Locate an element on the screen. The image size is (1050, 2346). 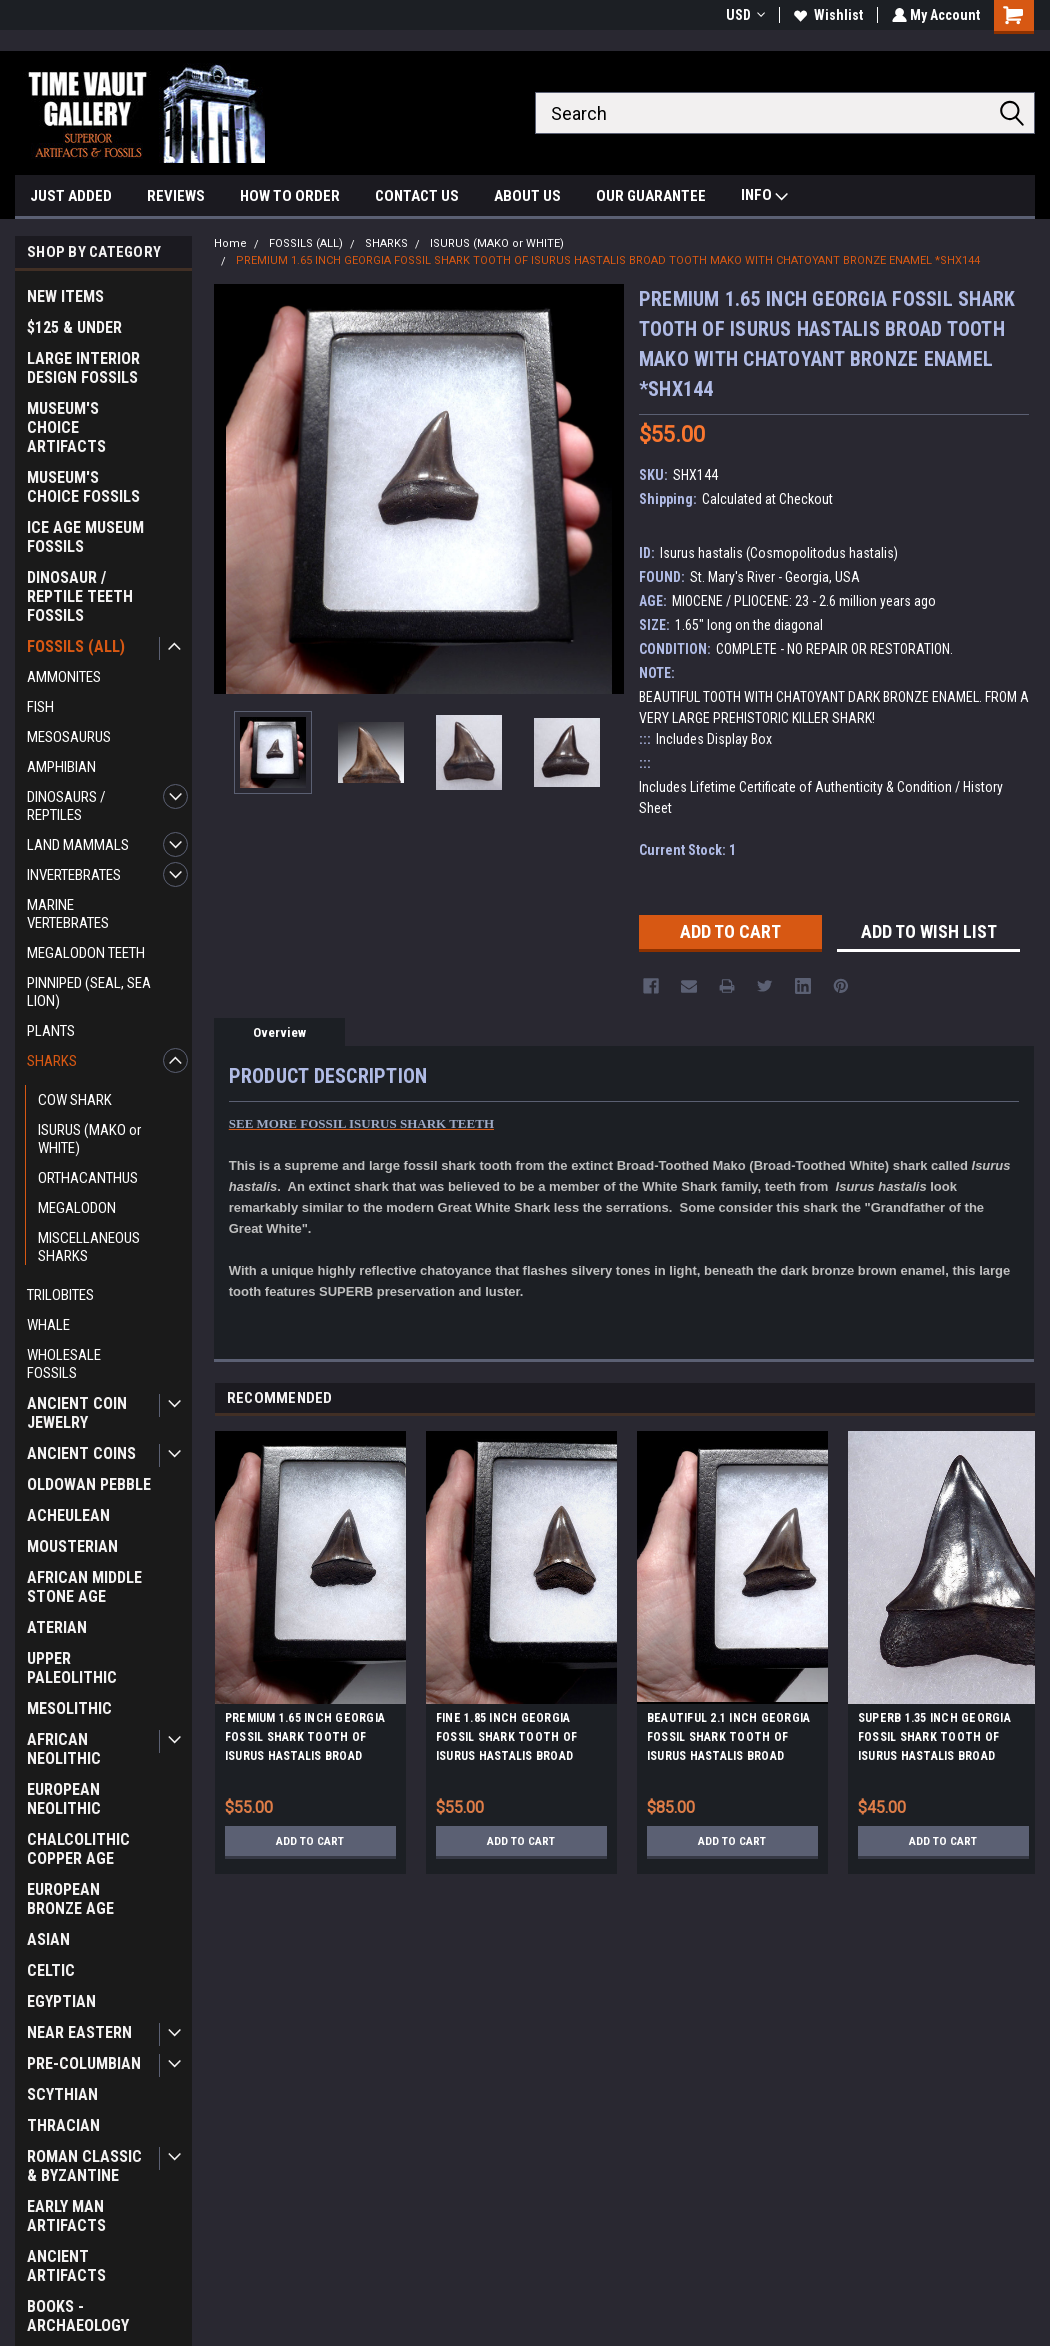
Add to Cart is located at coordinates (310, 1841).